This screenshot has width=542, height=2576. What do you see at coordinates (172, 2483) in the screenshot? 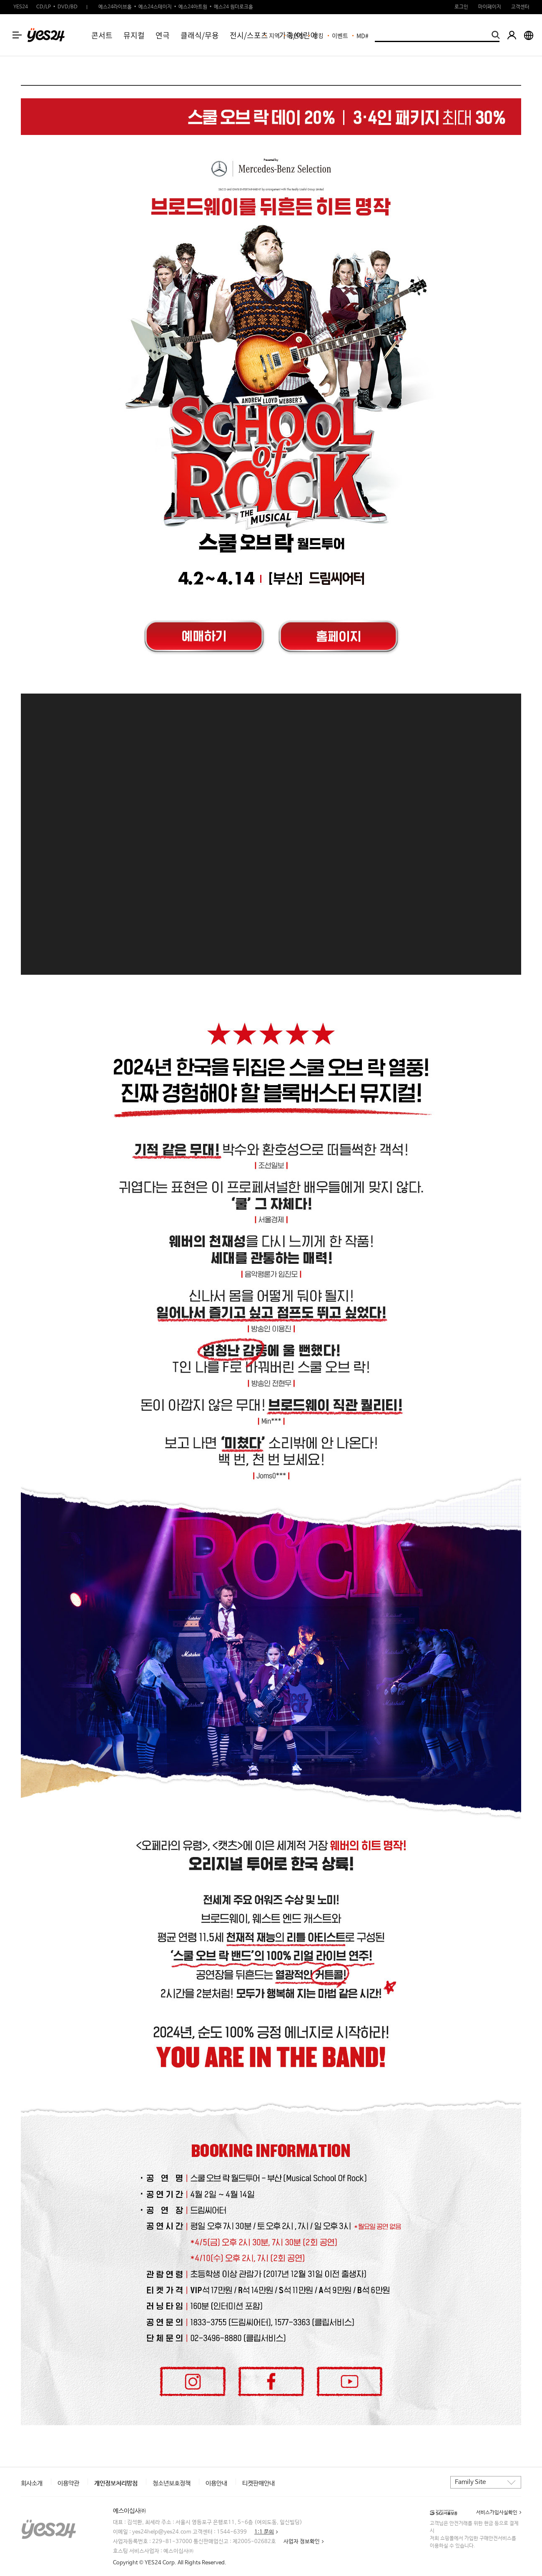
I see `청소년보호정책` at bounding box center [172, 2483].